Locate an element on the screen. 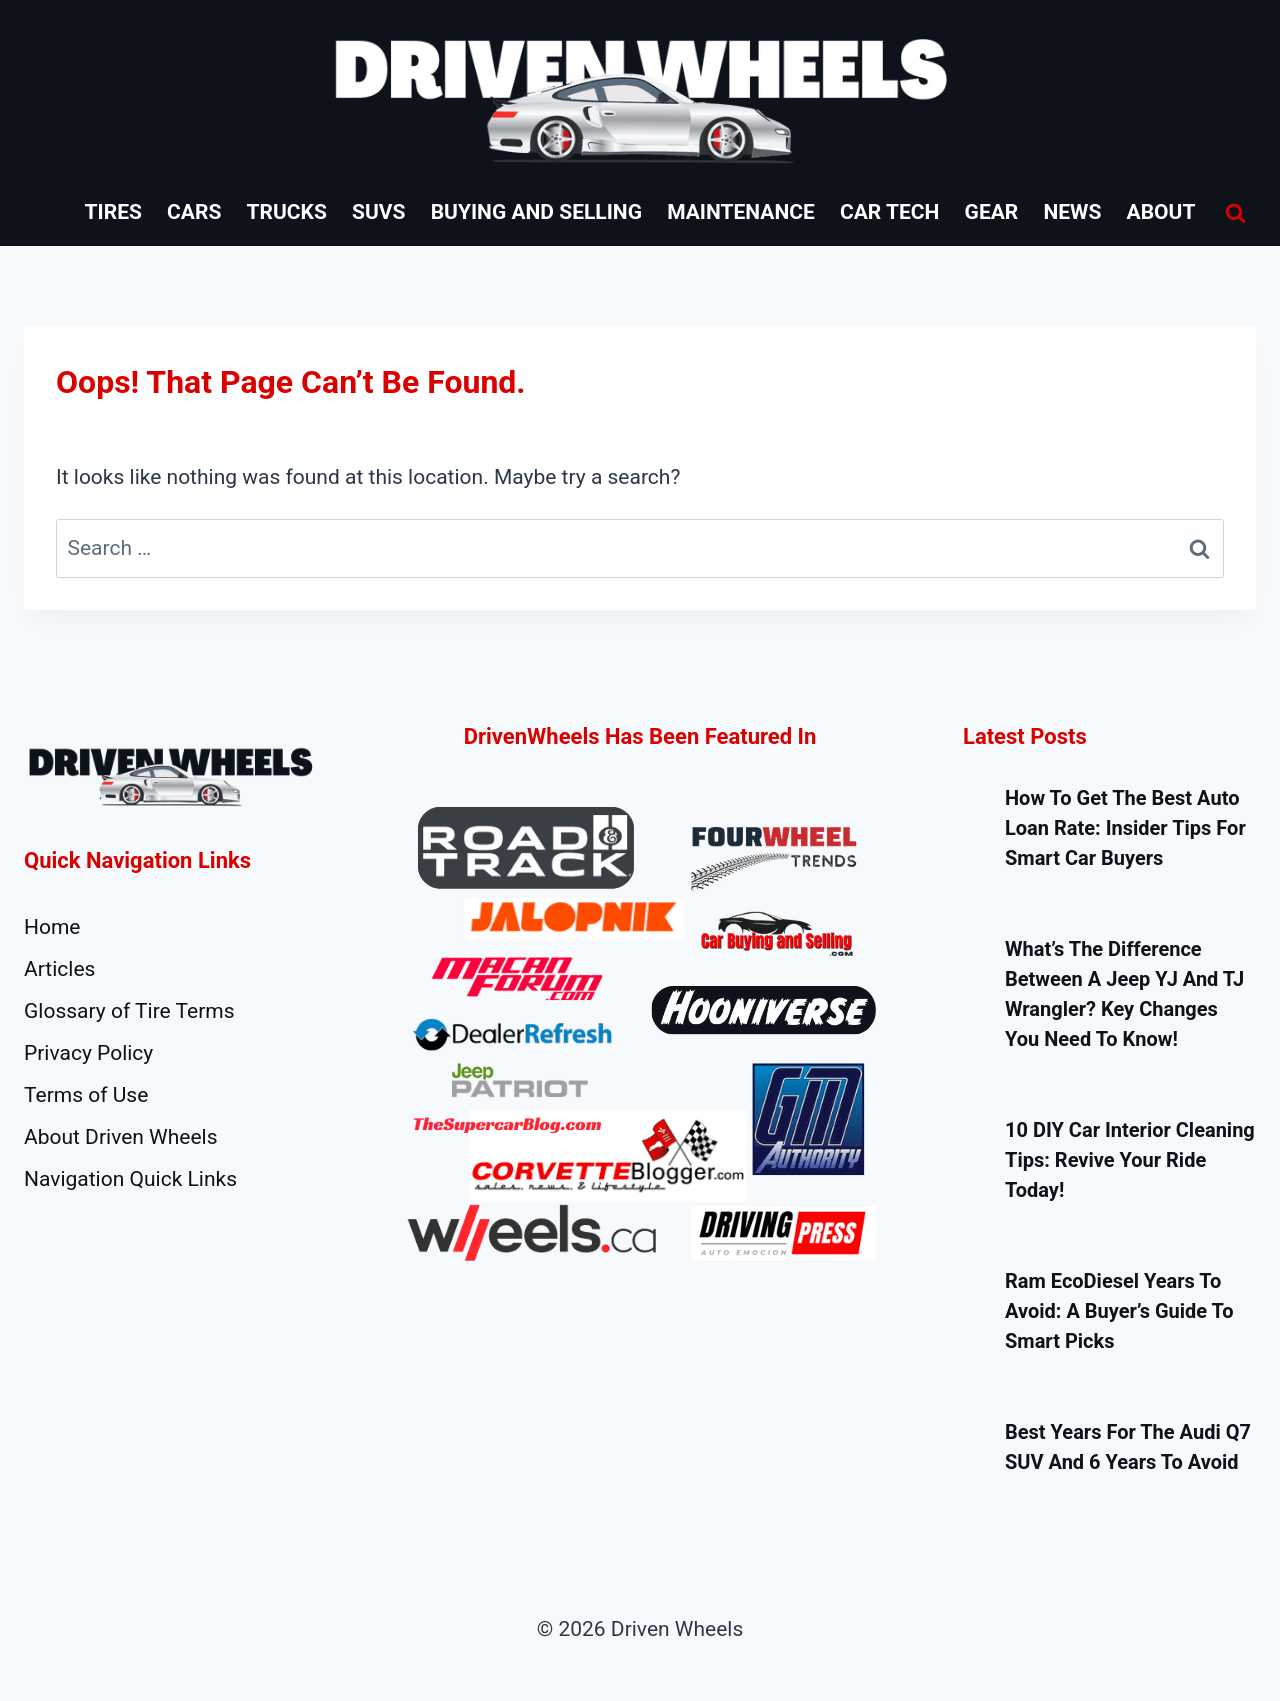 The image size is (1280, 1701). [View Search Form] is located at coordinates (1235, 213).